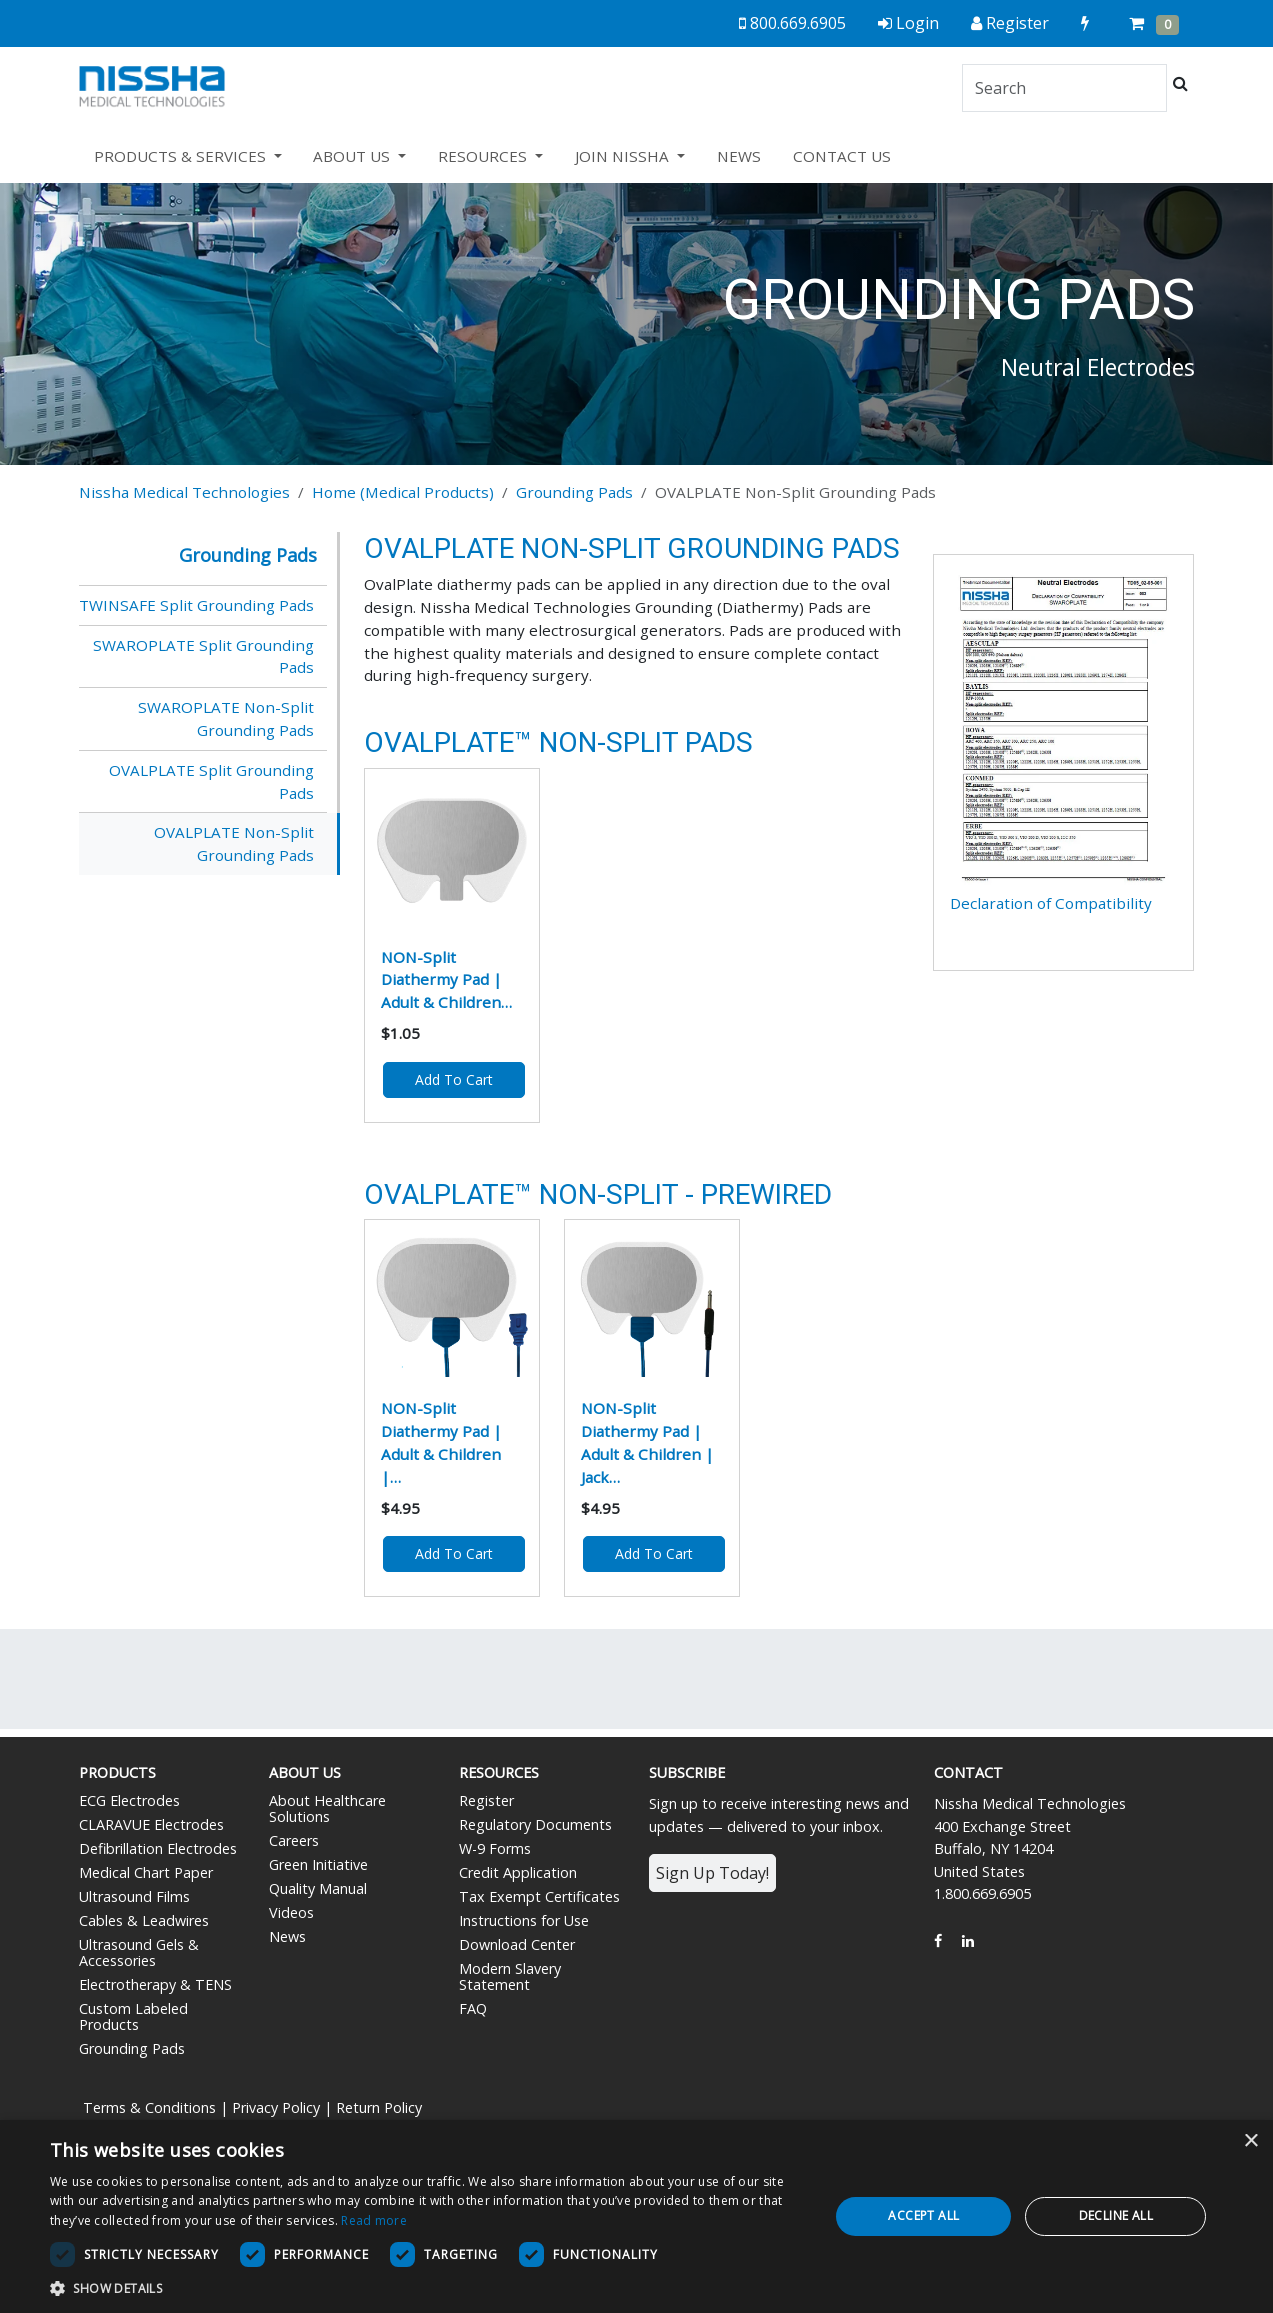  Describe the element at coordinates (327, 1808) in the screenshot. I see `About Healthcare Solutions` at that location.